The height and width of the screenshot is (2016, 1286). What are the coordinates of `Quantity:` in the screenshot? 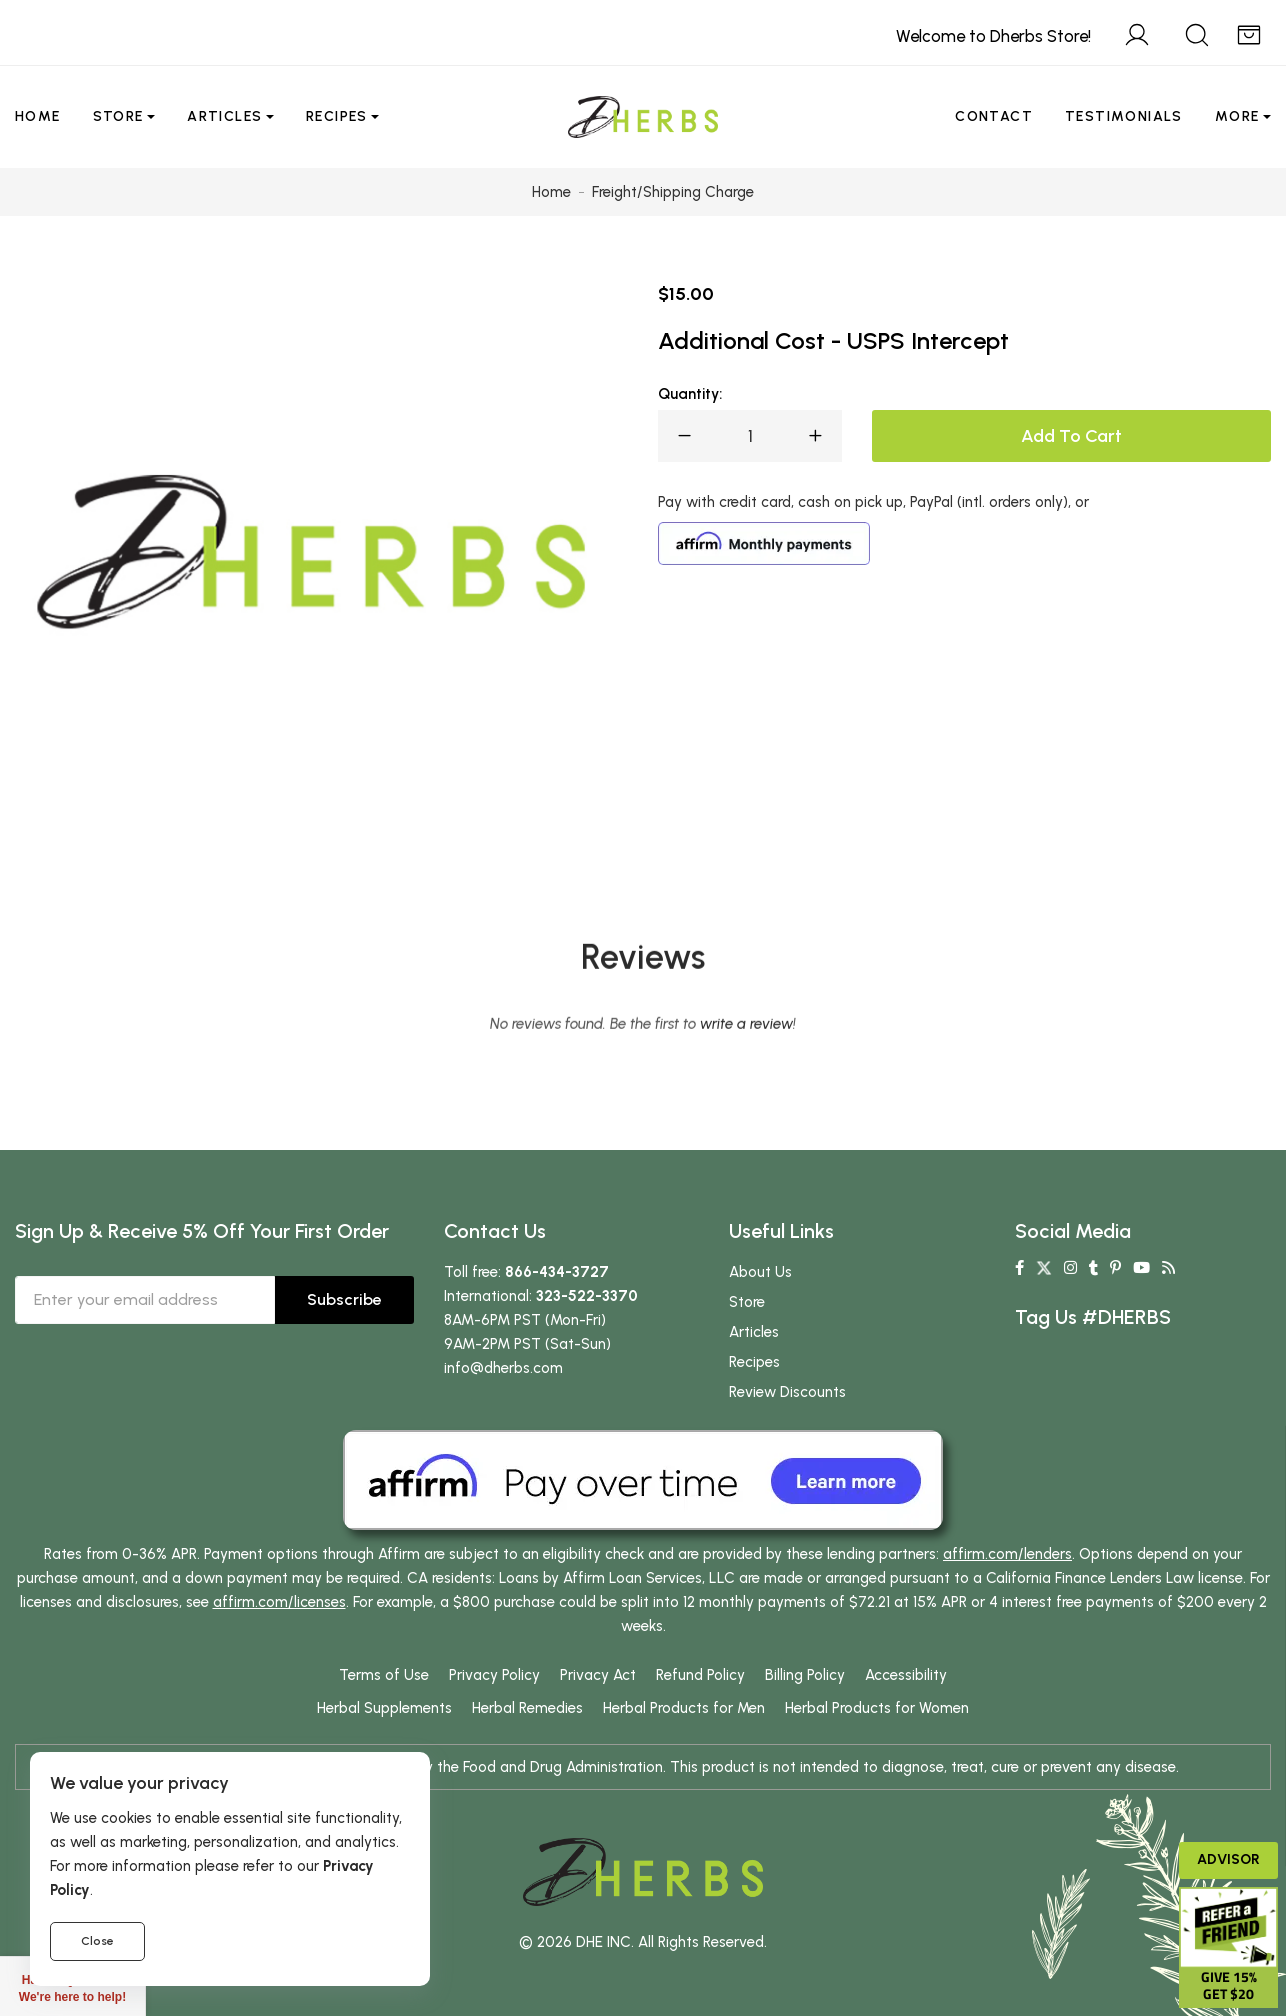 It's located at (690, 394).